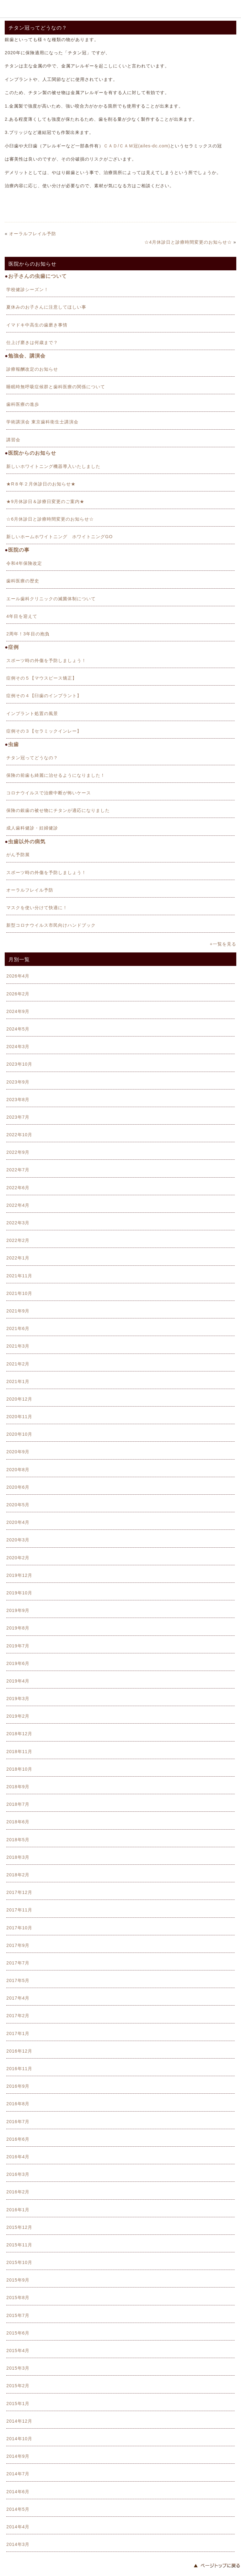 This screenshot has width=241, height=2576. I want to click on 成人歯科健診・妊婦健診, so click(32, 827).